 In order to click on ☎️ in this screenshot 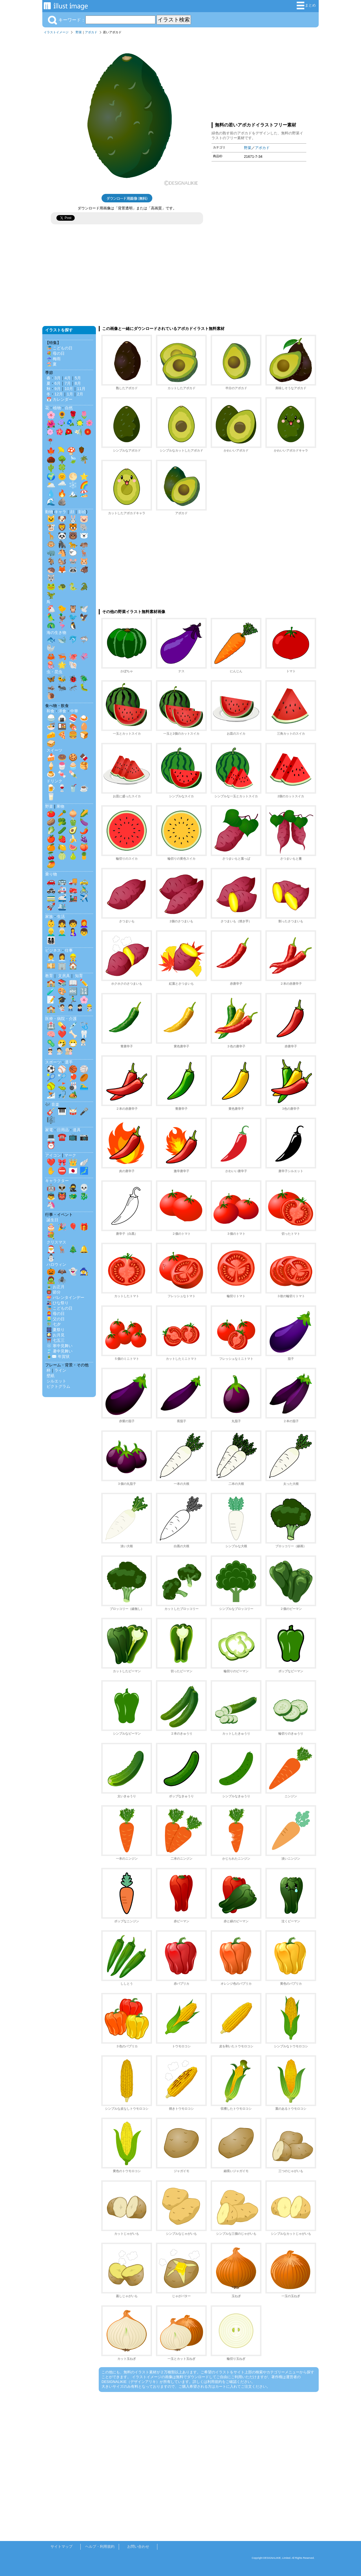, I will do `click(62, 1137)`.